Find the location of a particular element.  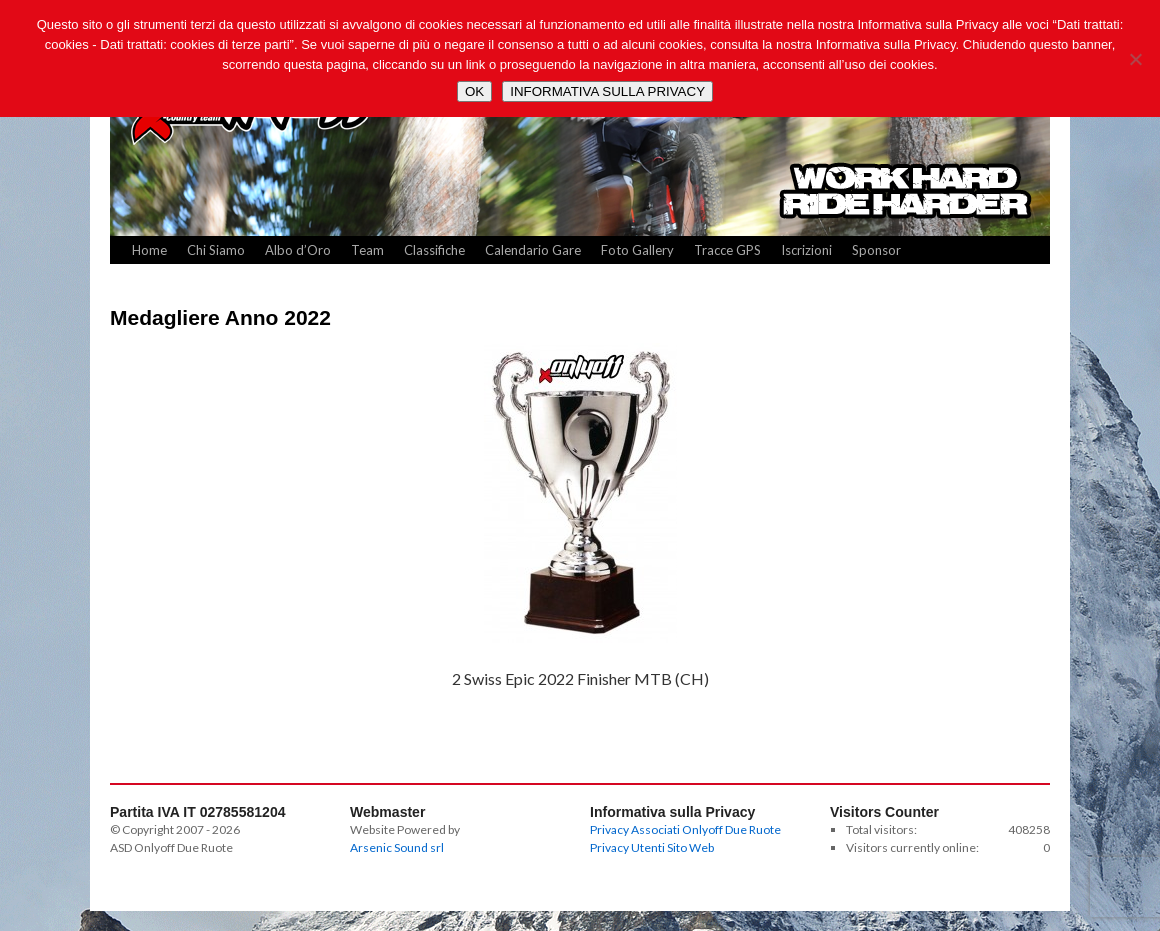

INFORMATIVA SULLA PRIVACY is located at coordinates (607, 91).